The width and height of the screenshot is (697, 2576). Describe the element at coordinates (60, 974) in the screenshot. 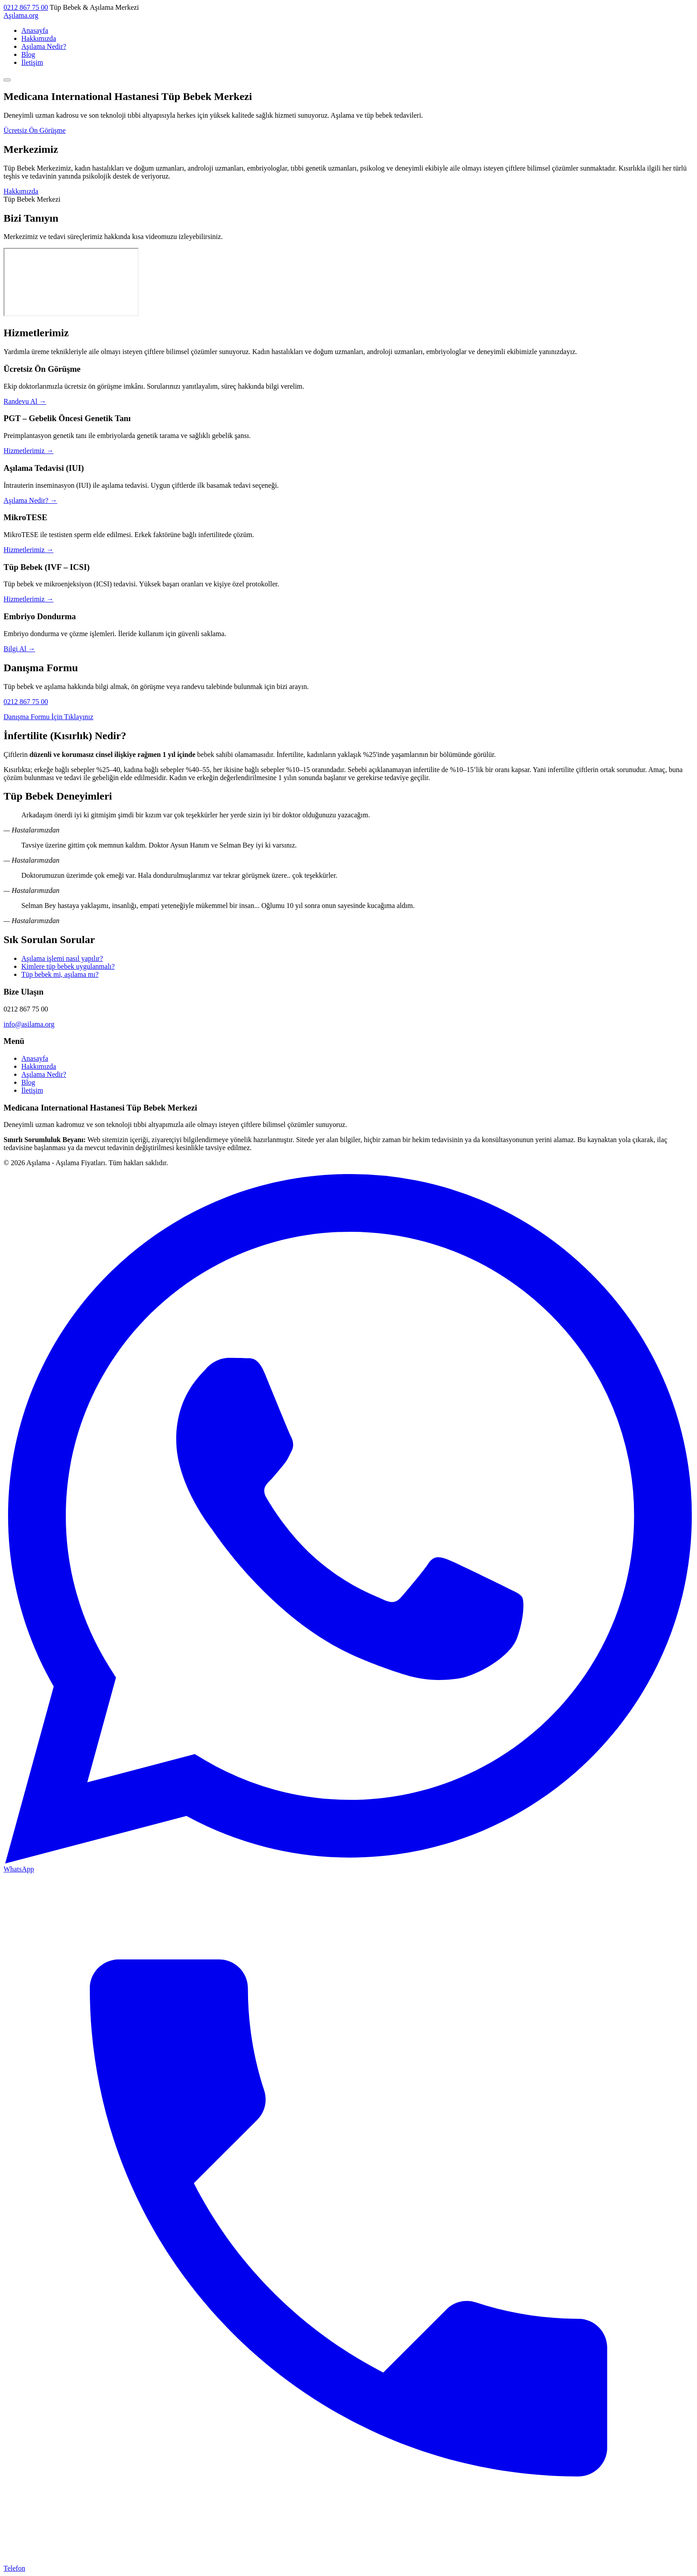

I see `Tüp bebek mi, aşılama mı?` at that location.